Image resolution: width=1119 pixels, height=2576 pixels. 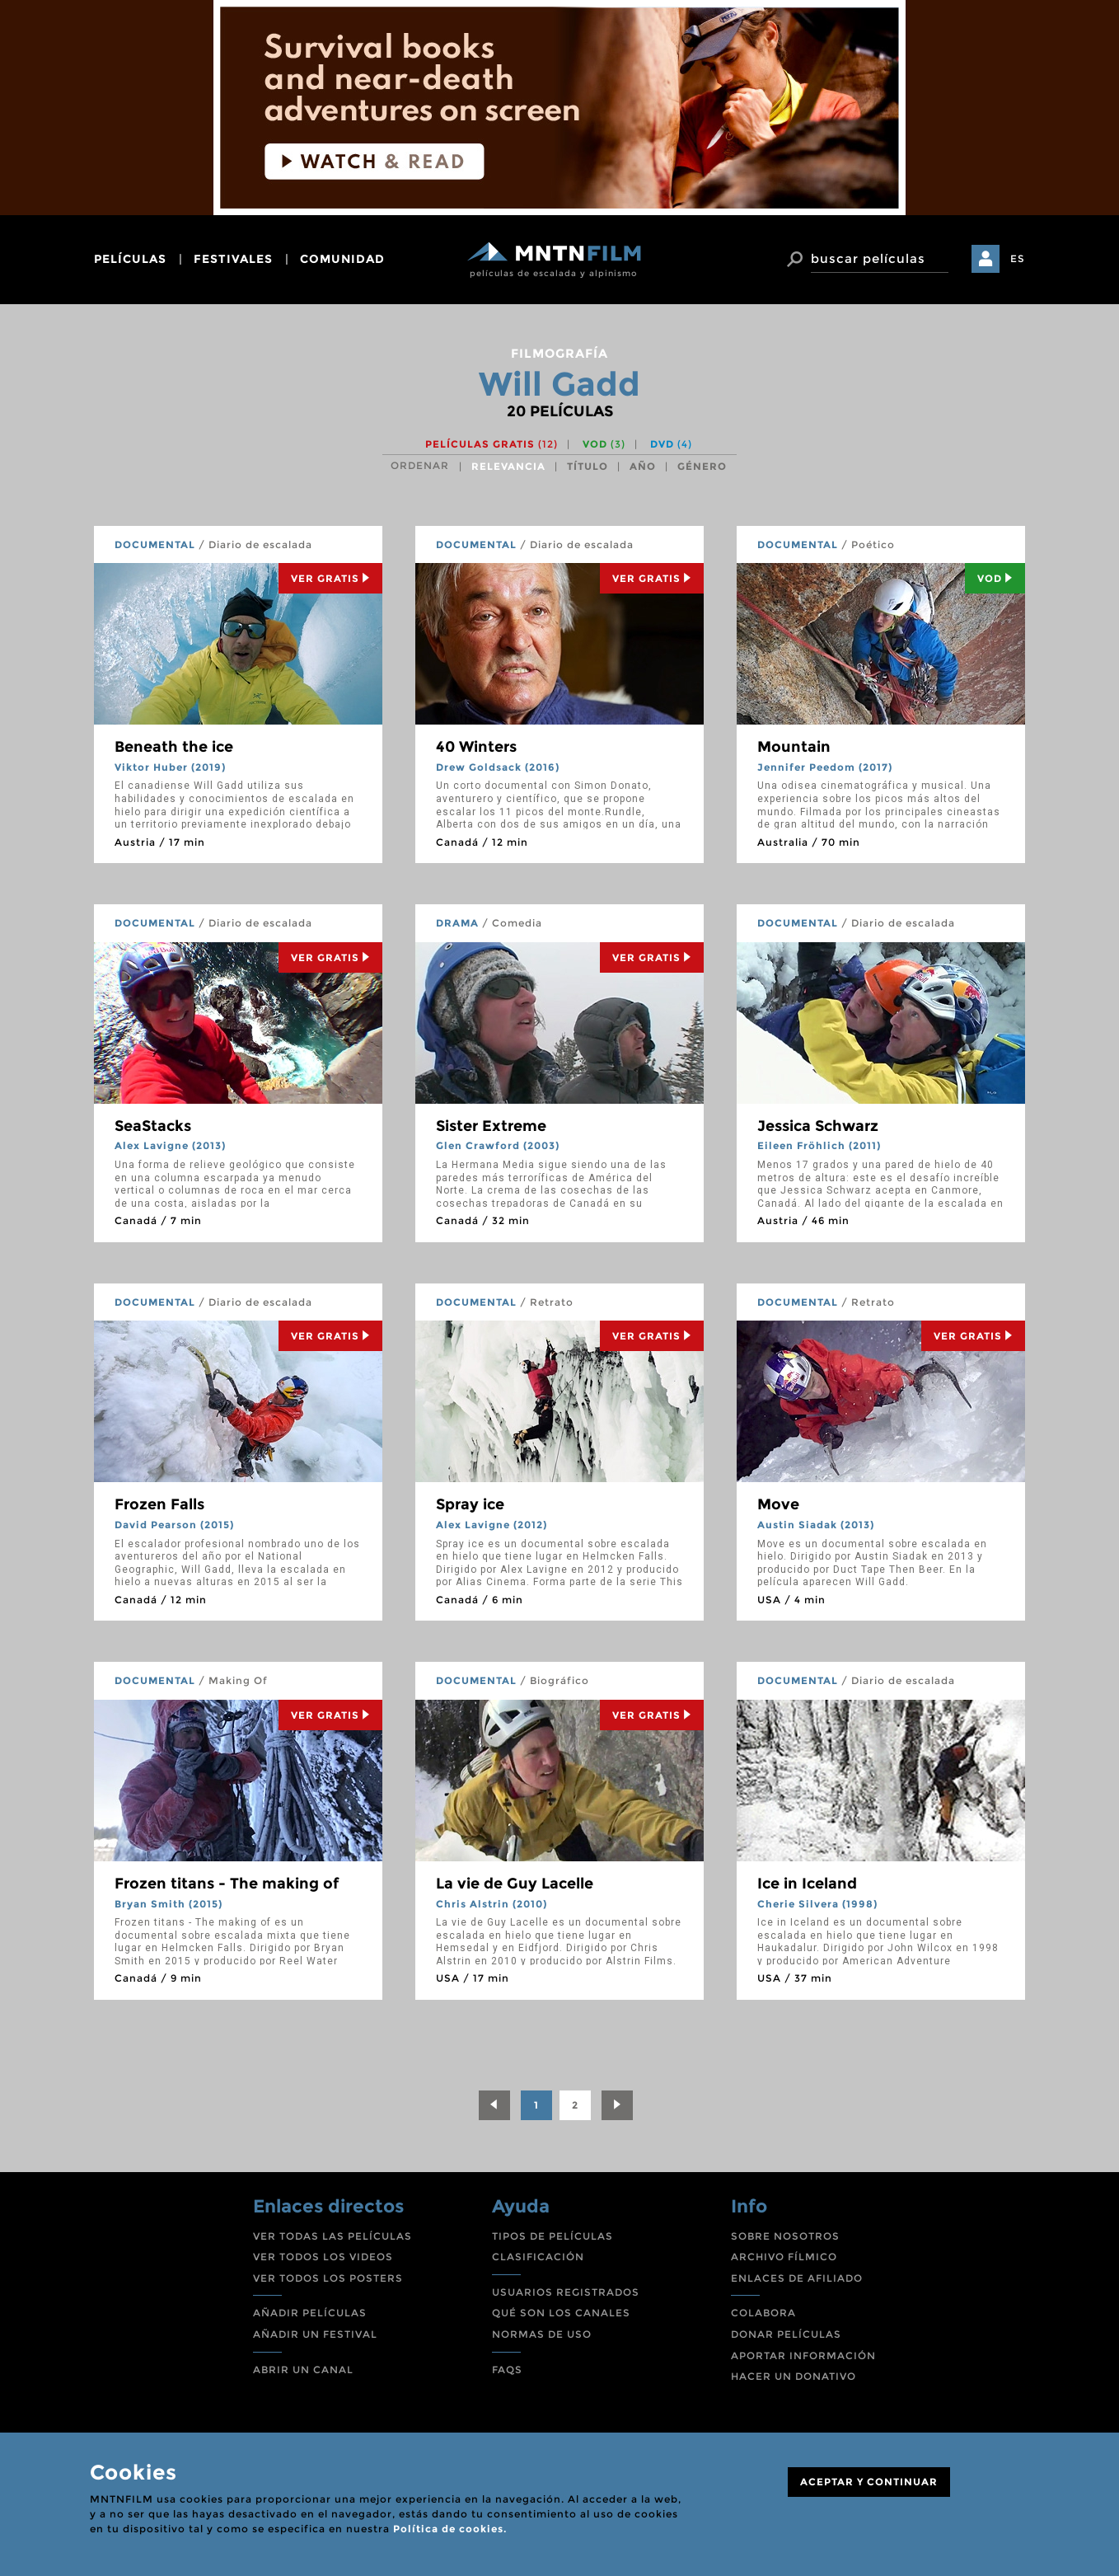 What do you see at coordinates (328, 2278) in the screenshot?
I see `VER TODOS LOS POSTERS` at bounding box center [328, 2278].